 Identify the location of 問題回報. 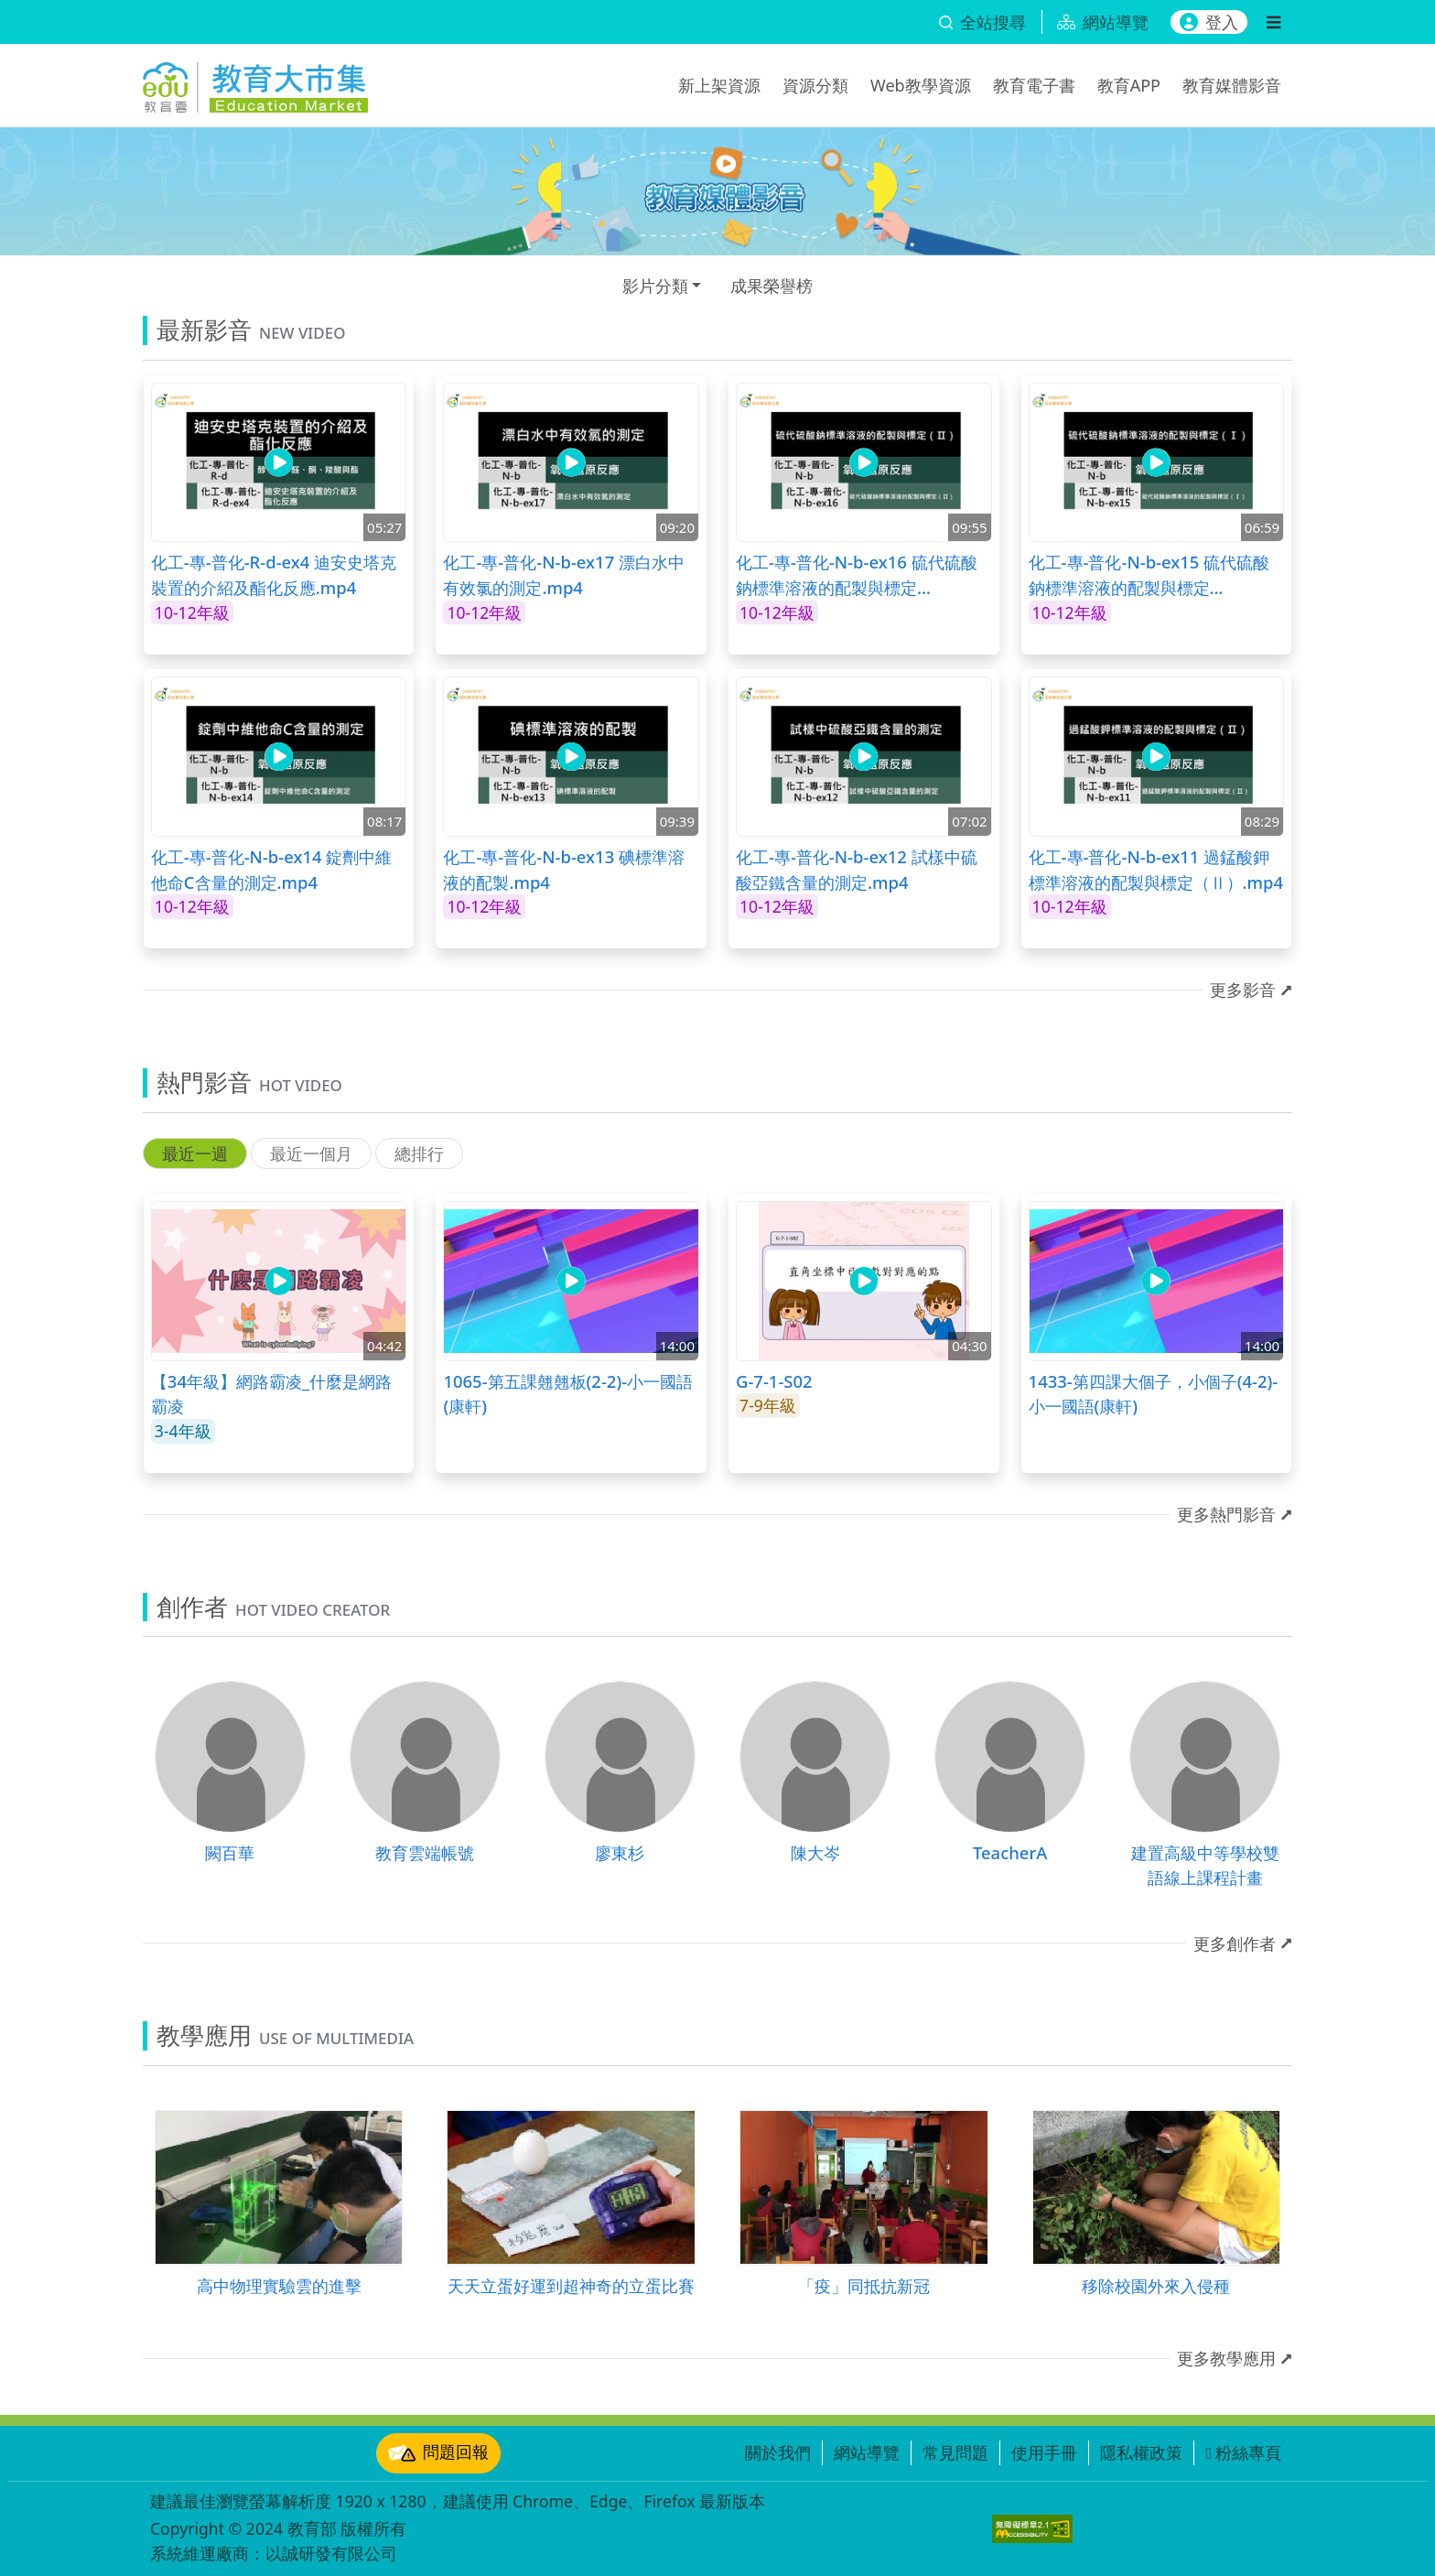
(438, 2453).